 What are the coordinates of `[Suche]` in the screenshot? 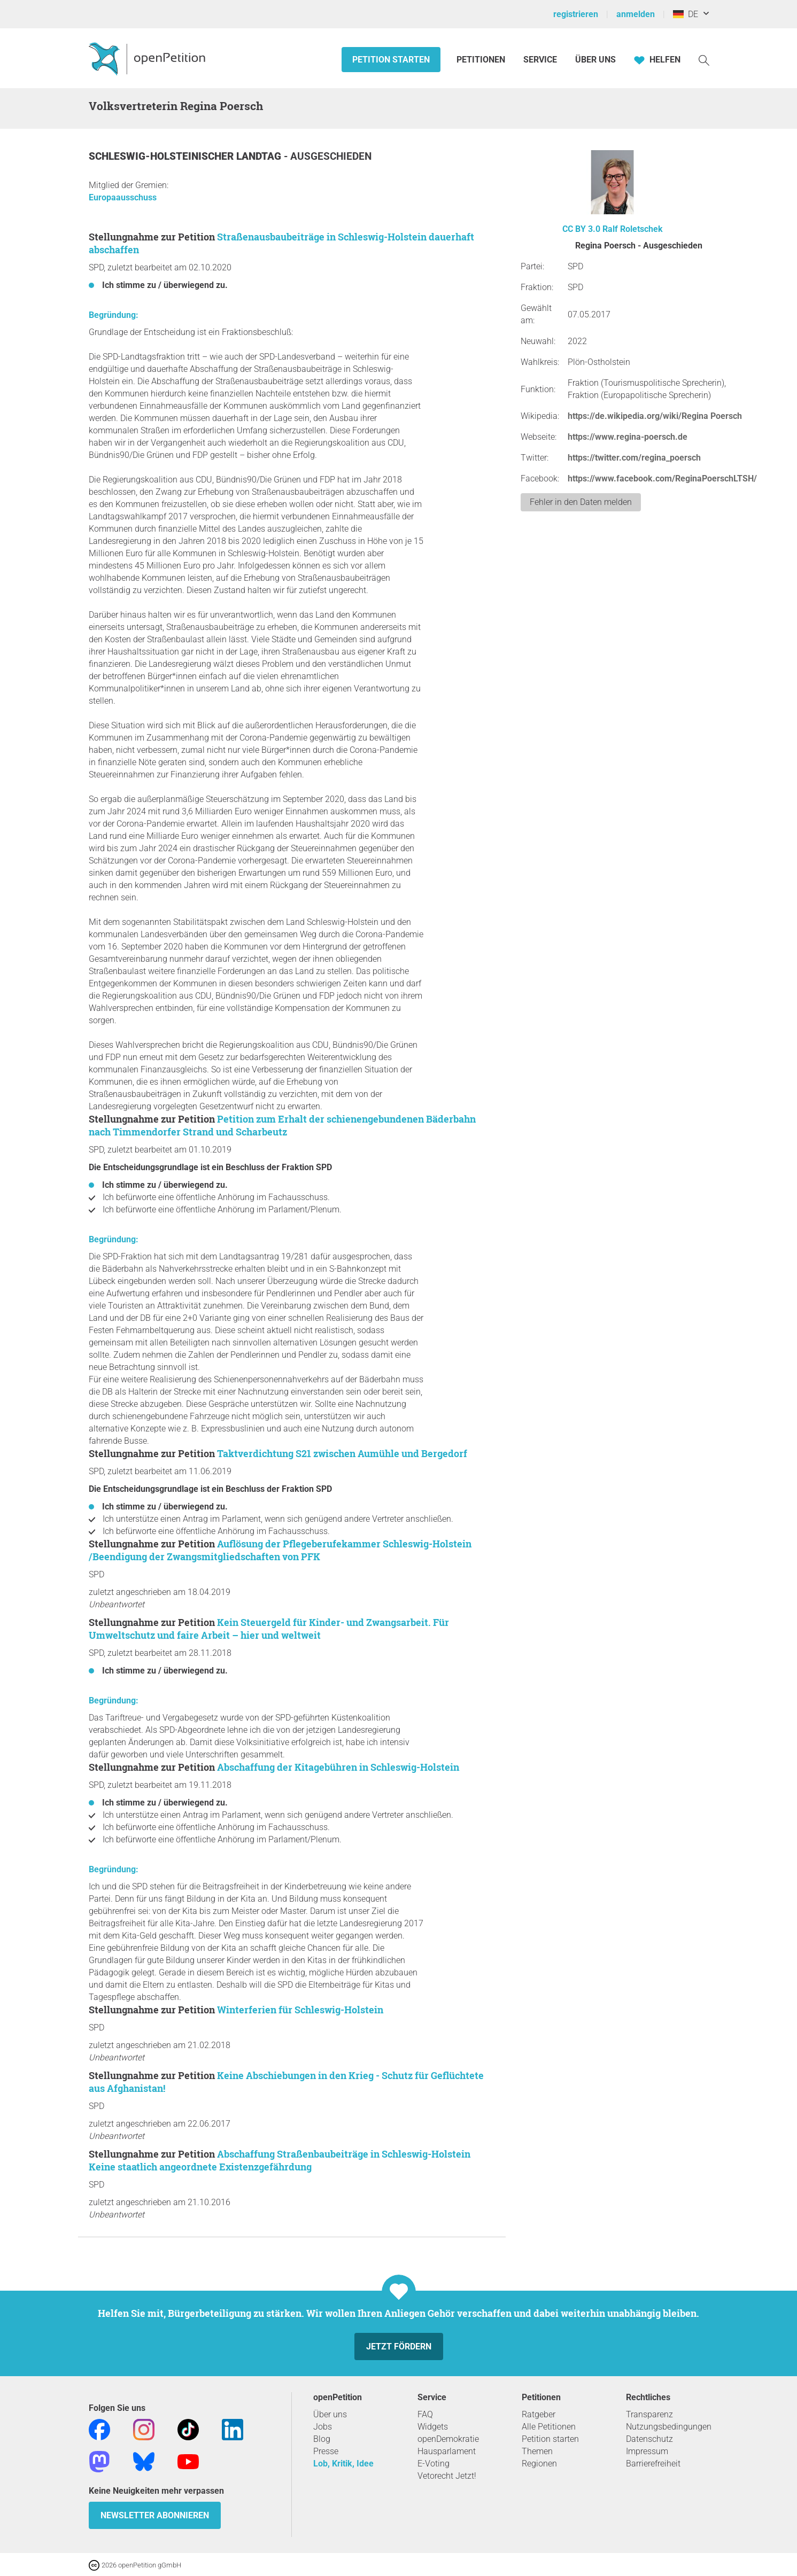 It's located at (704, 59).